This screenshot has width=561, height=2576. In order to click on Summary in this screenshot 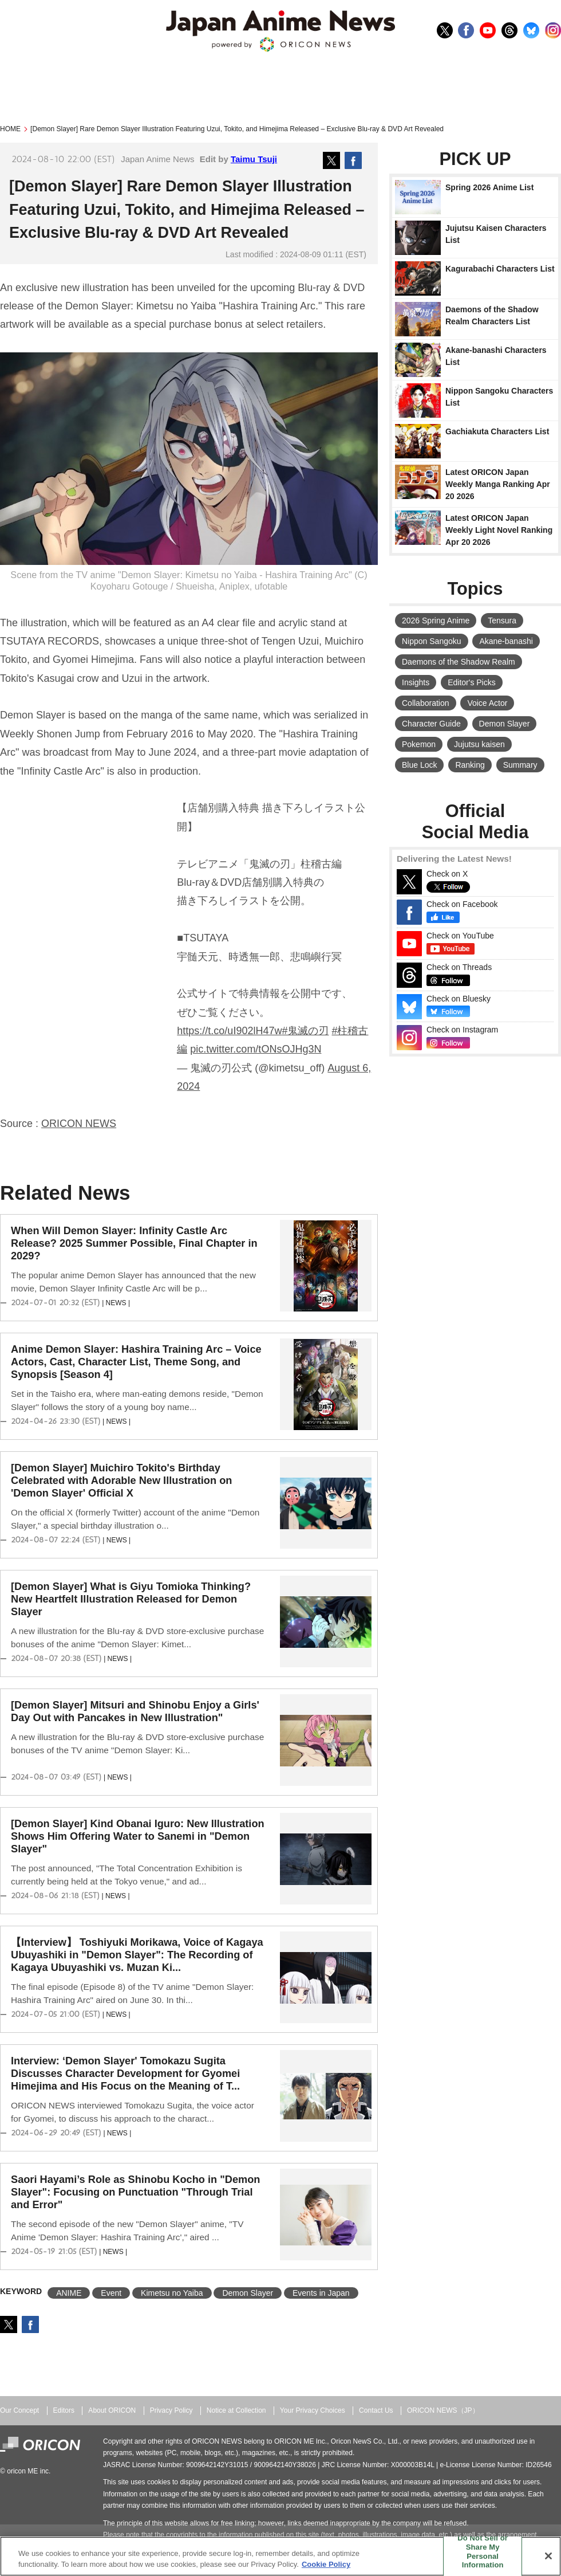, I will do `click(520, 764)`.